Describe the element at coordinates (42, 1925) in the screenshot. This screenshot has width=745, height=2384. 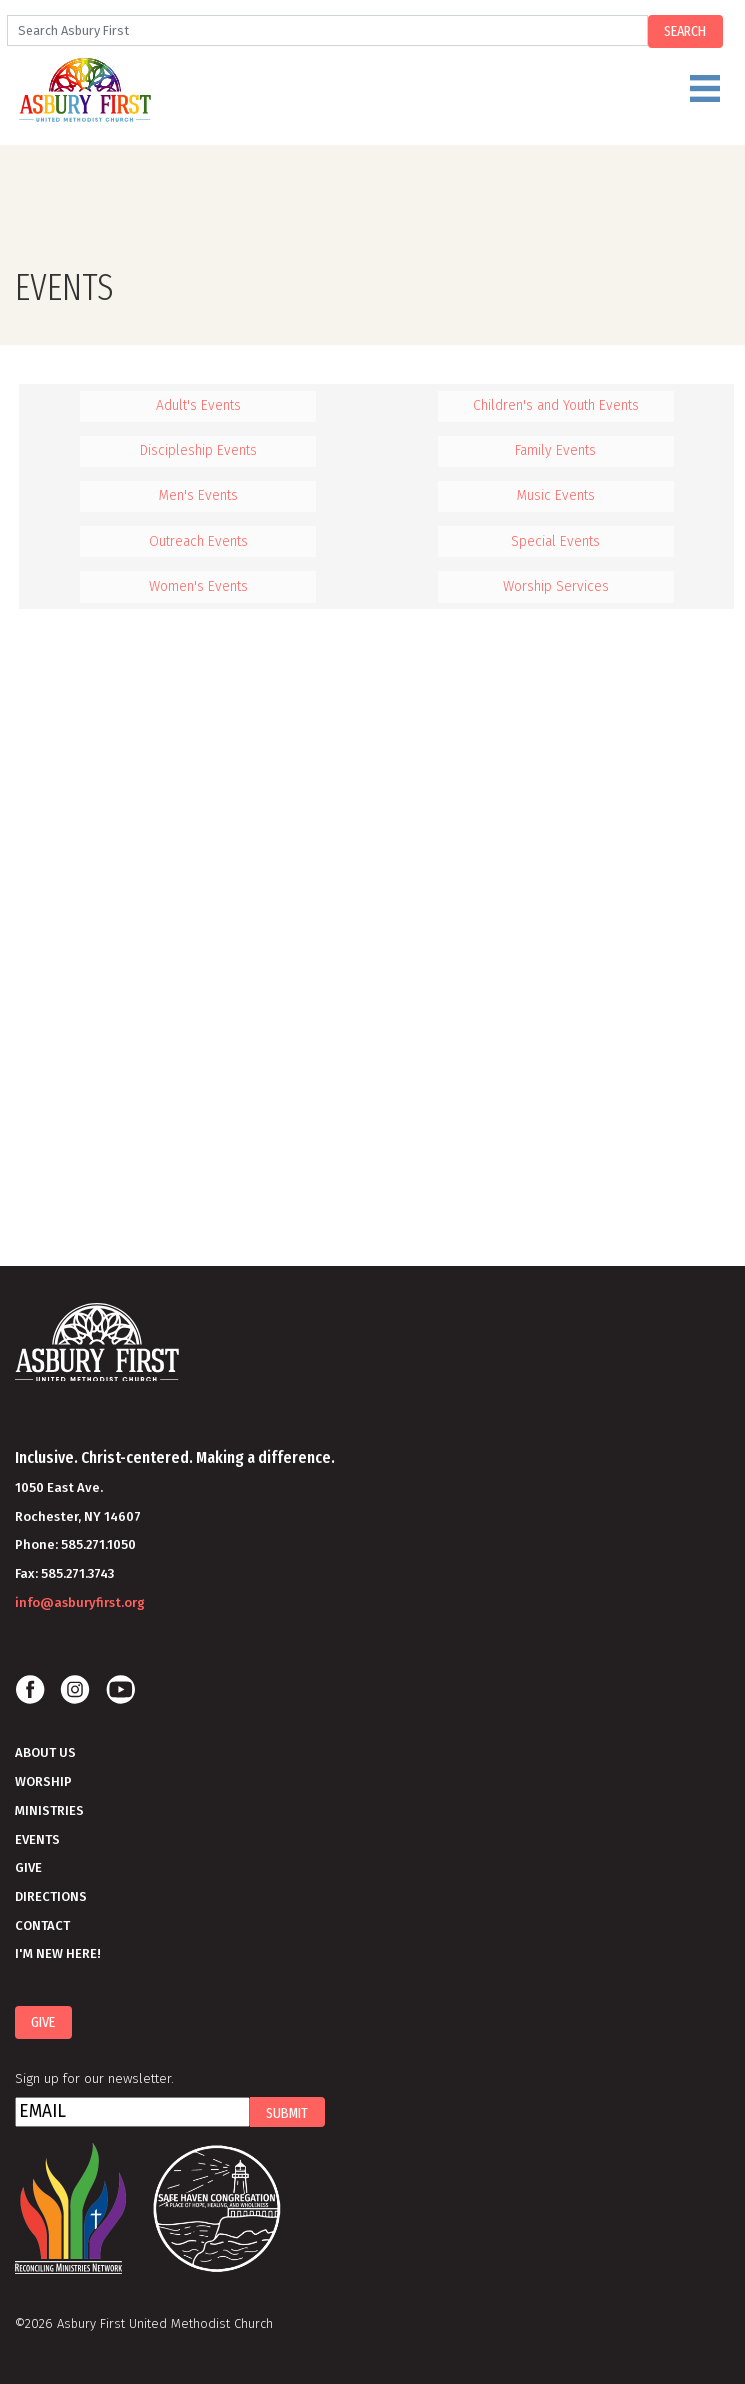
I see `Contact` at that location.